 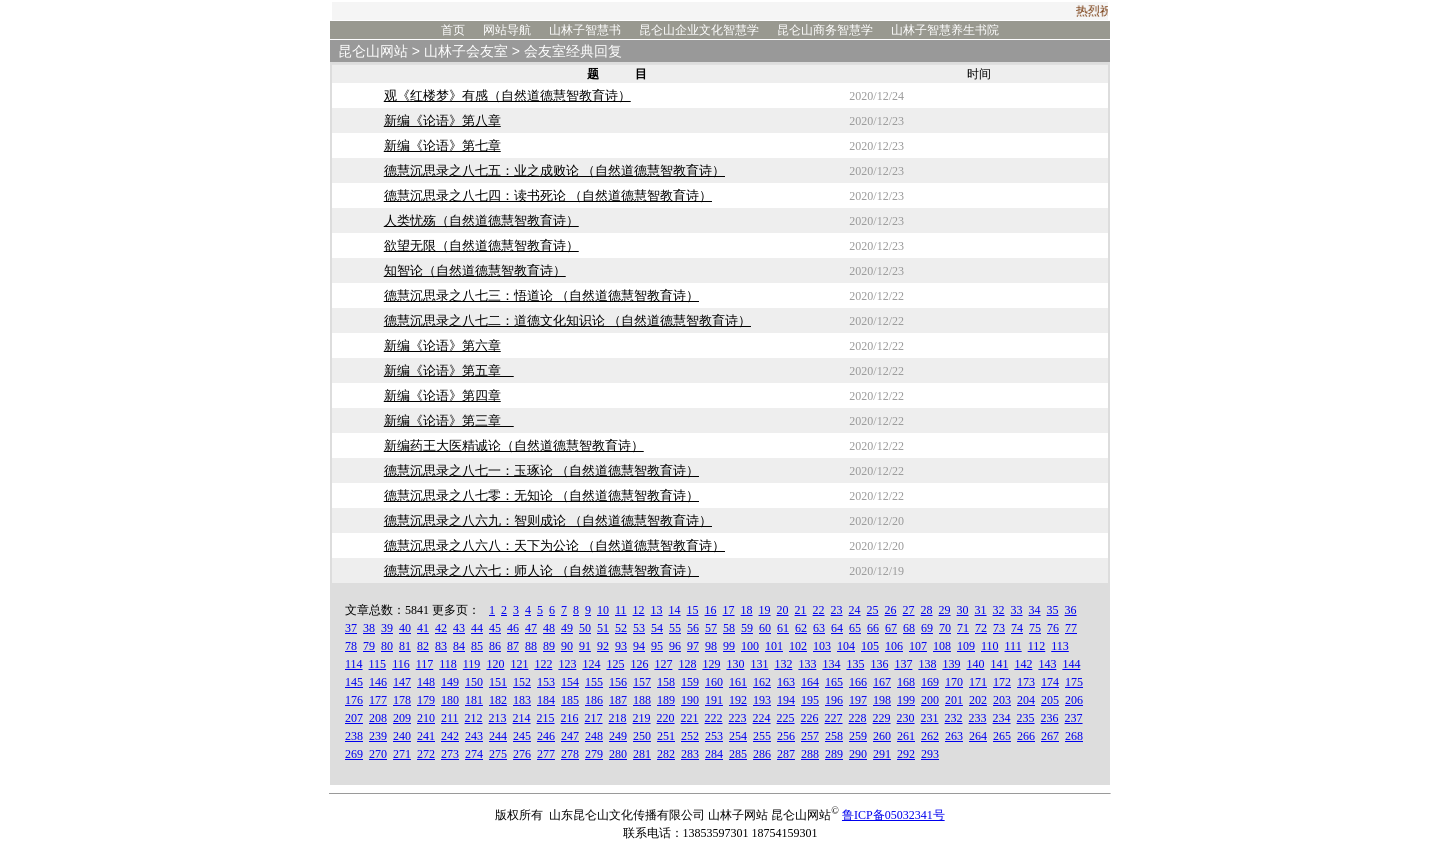 I want to click on 291, so click(x=882, y=754).